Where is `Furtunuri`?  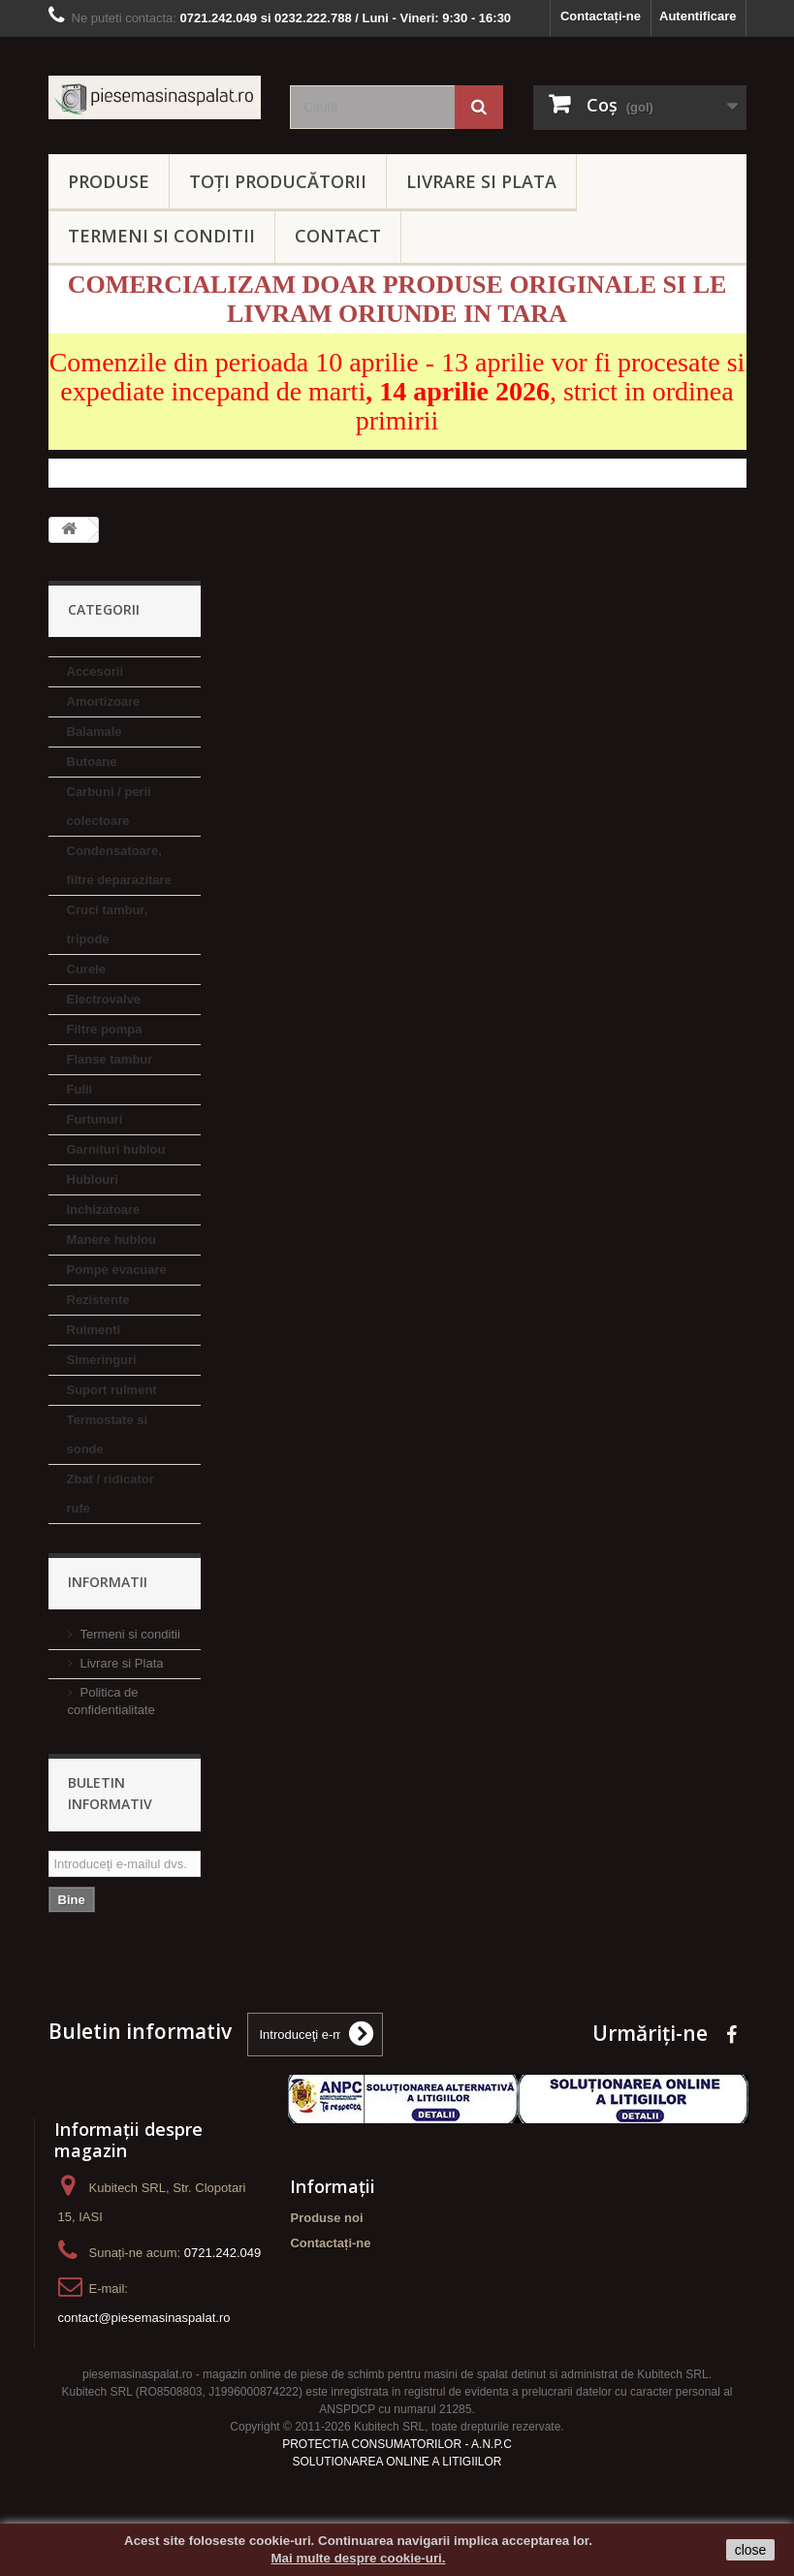
Furtunuri is located at coordinates (95, 1119).